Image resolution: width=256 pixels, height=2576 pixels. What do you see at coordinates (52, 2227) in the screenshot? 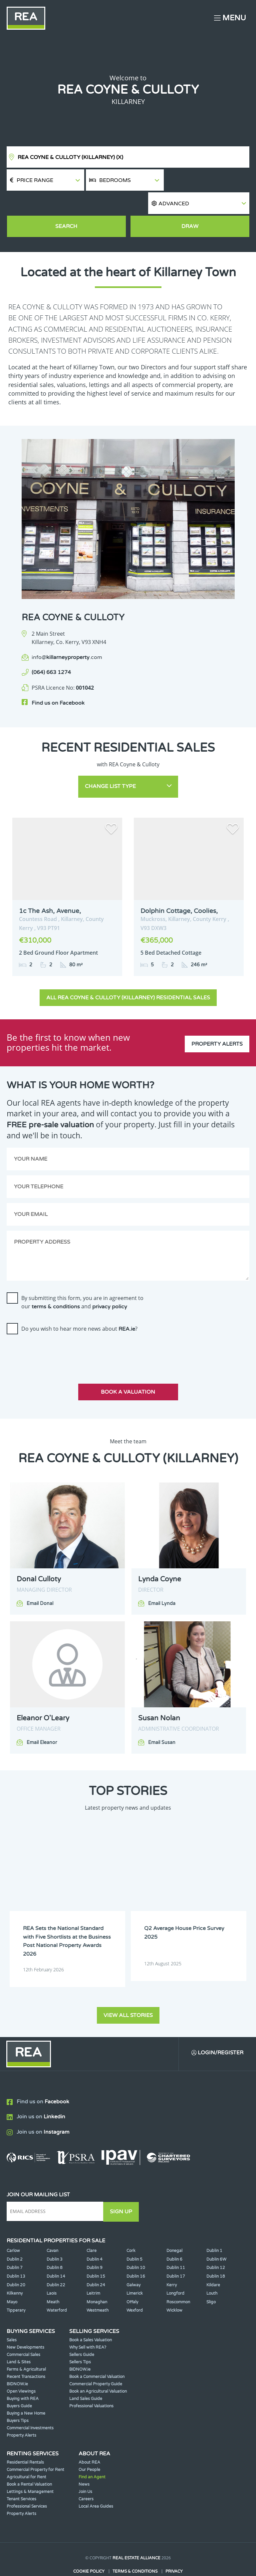
I see `Cavan` at bounding box center [52, 2227].